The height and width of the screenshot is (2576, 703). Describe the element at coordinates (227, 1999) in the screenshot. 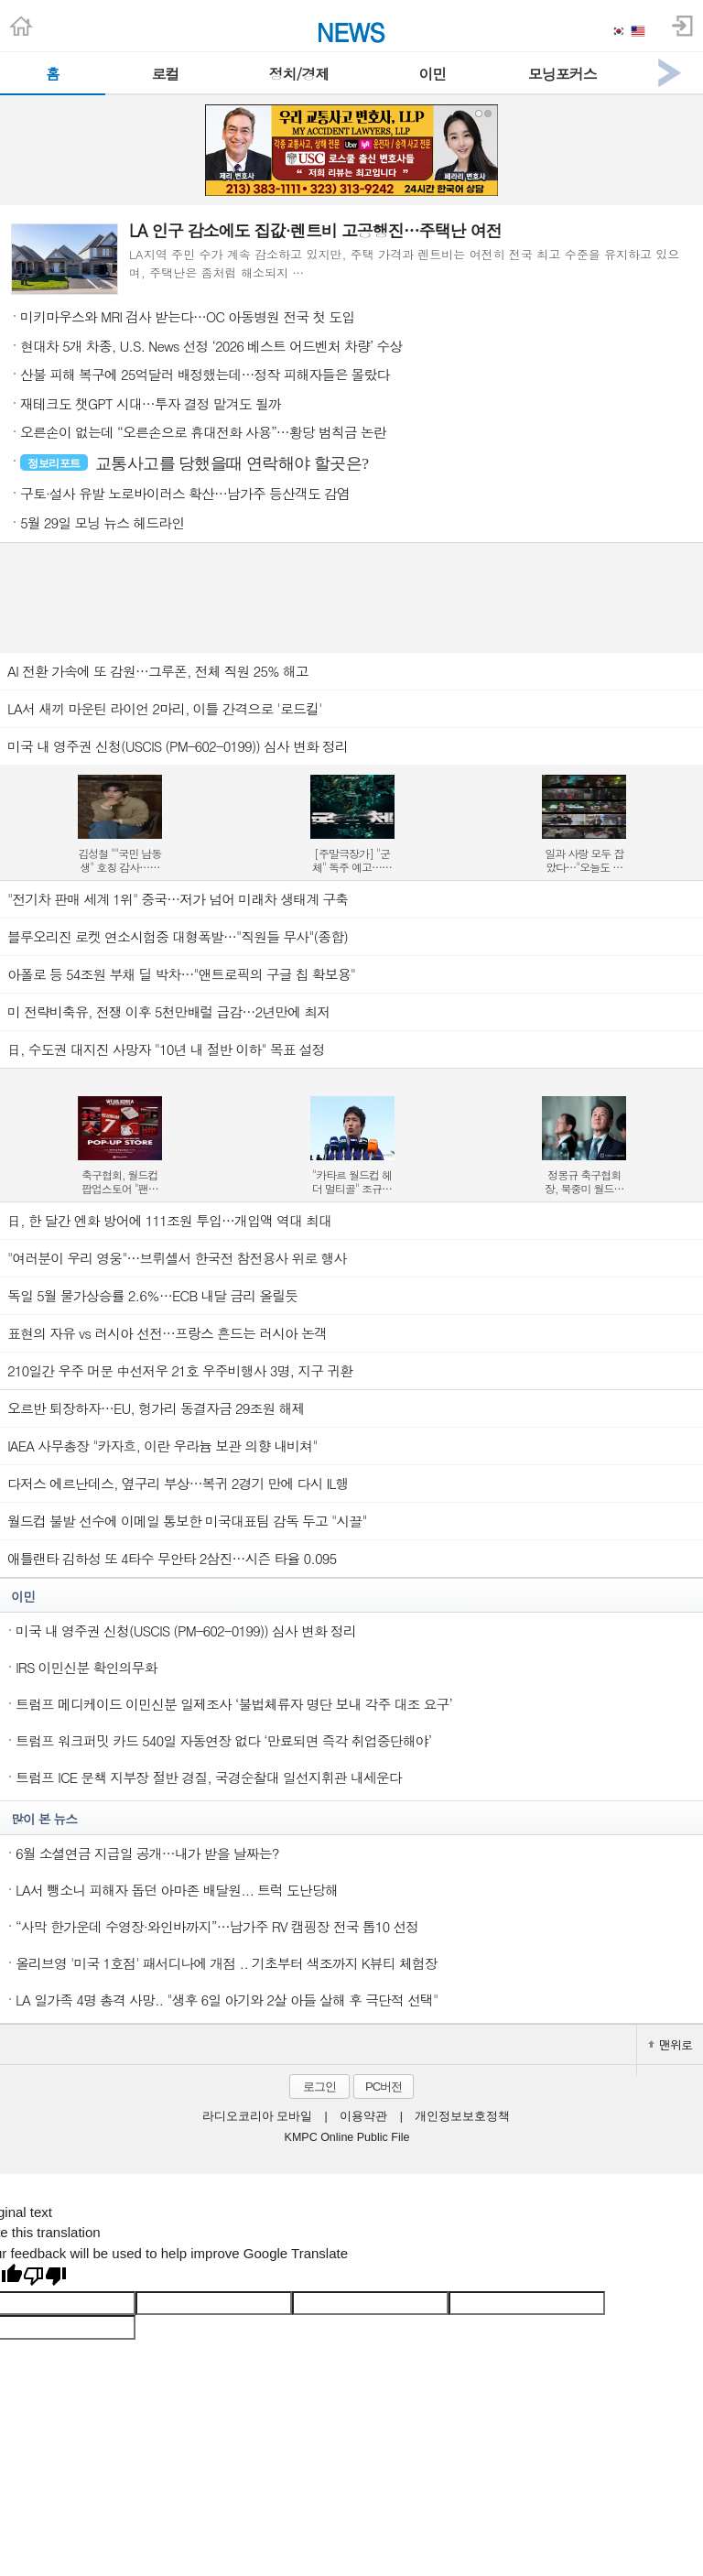

I see `LA 일가족 4명 총격 사망.. "생후 6일 아기와 2살 아들 살해 후 극단적 선택"` at that location.